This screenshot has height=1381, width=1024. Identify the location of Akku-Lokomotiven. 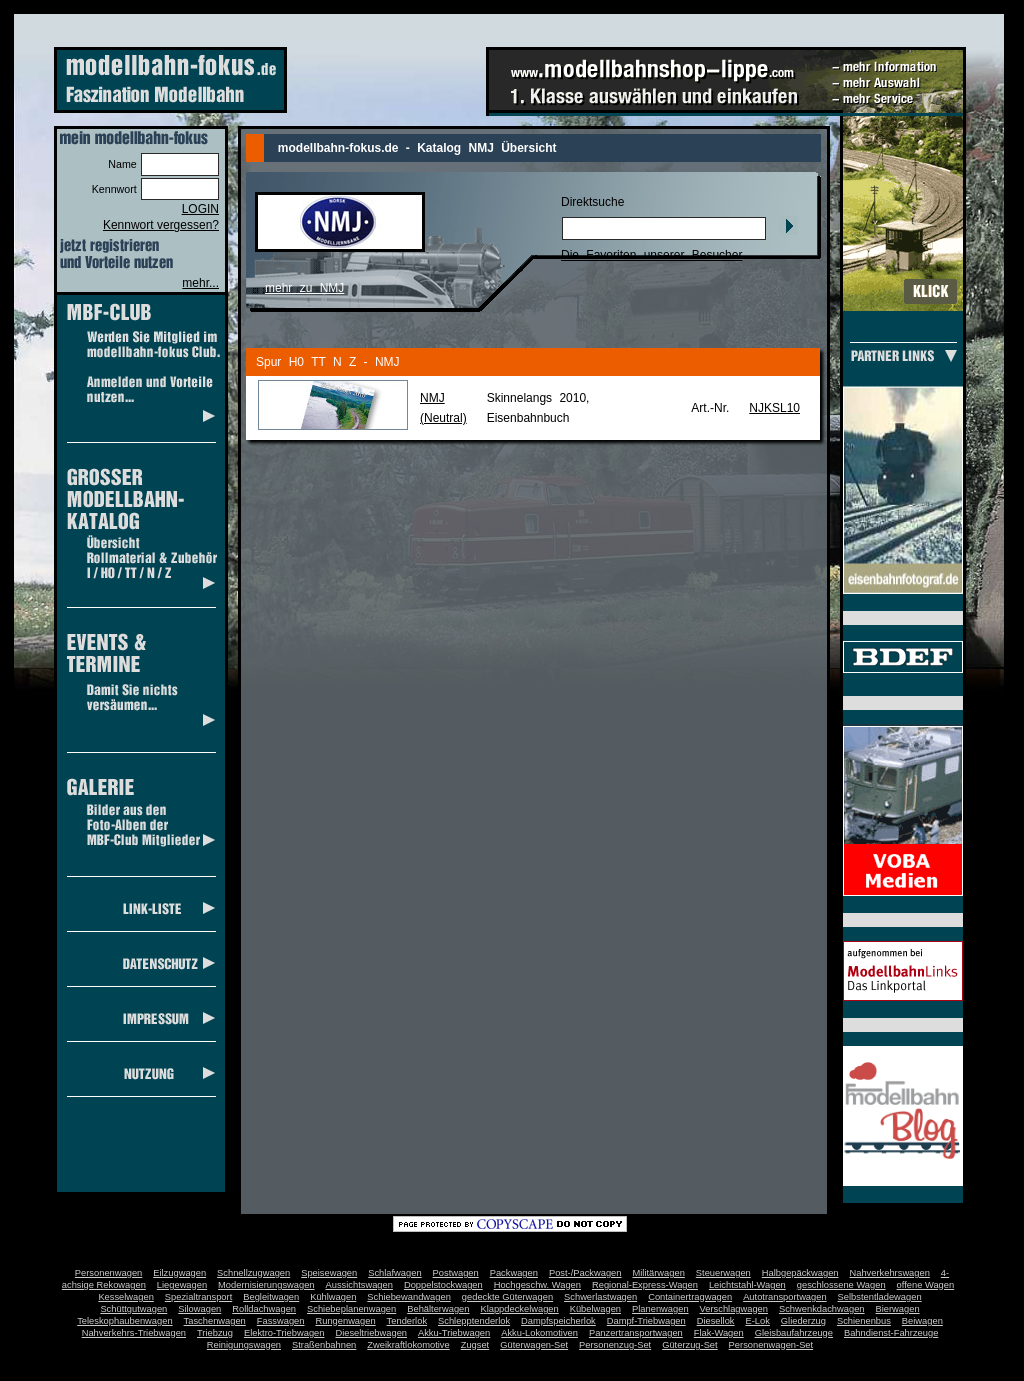
(539, 1333).